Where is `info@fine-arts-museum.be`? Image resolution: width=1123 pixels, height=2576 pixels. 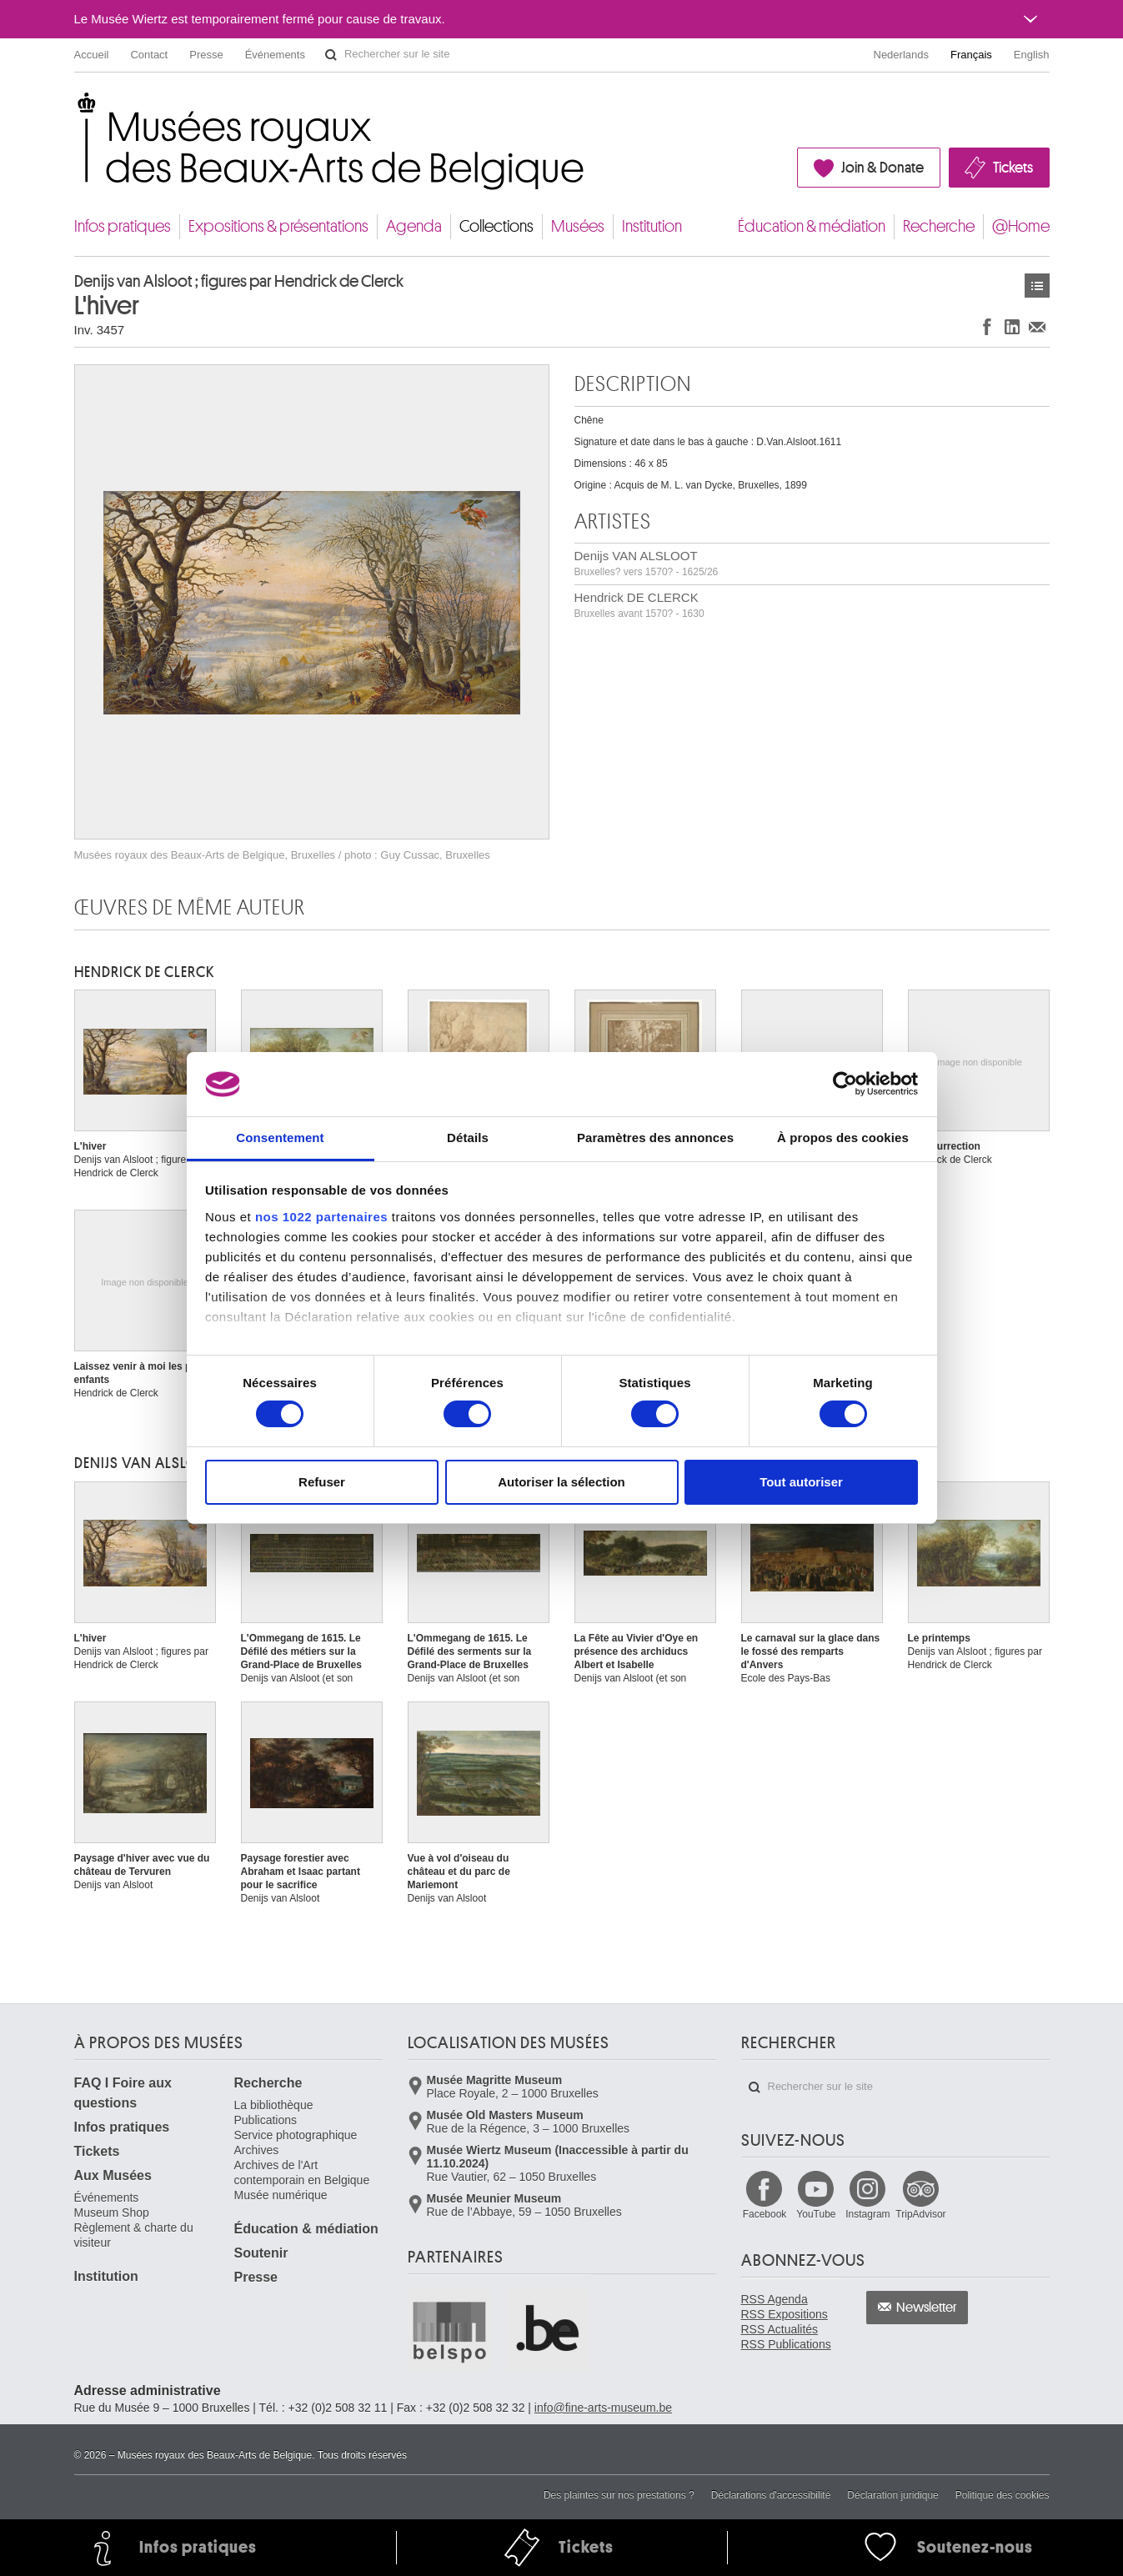 info@fine-arts-museum.be is located at coordinates (603, 2407).